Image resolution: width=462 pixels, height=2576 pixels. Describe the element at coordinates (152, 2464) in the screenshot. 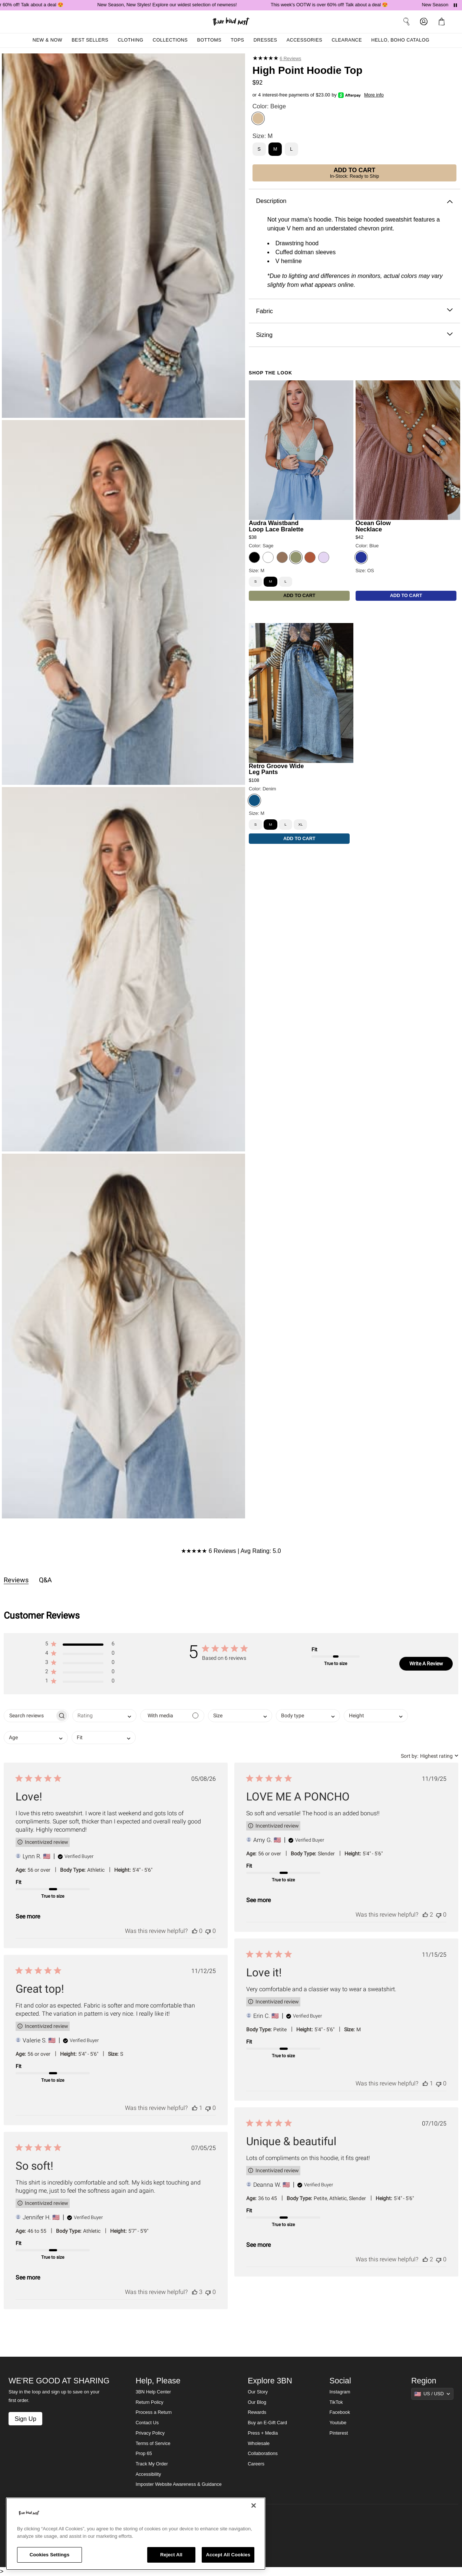

I see `Track My Order` at that location.